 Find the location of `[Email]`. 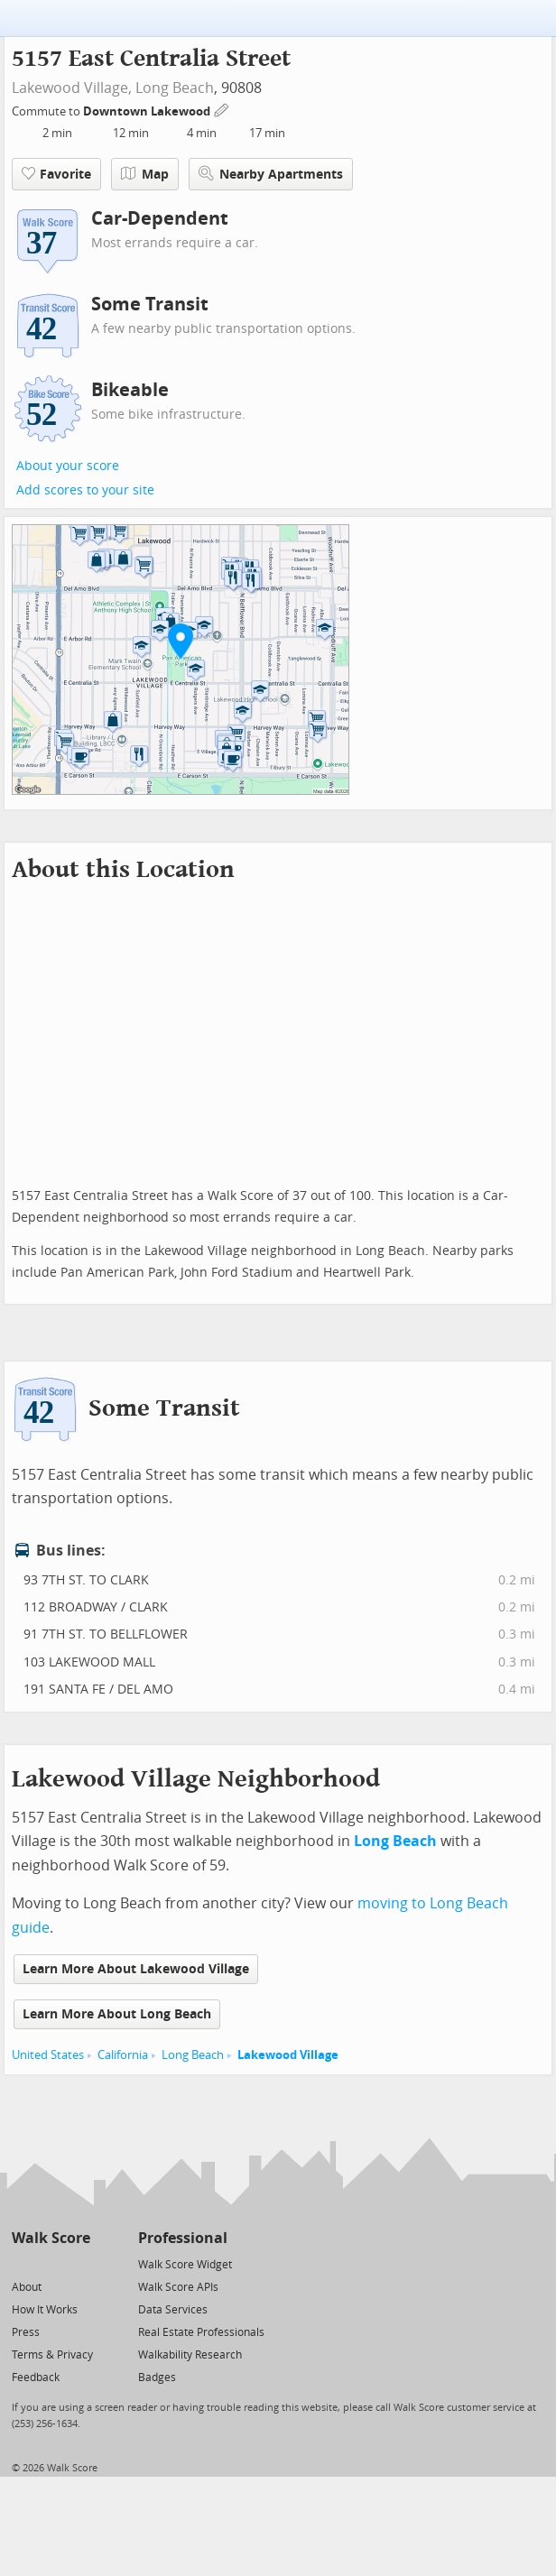

[Email] is located at coordinates (78, 2263).